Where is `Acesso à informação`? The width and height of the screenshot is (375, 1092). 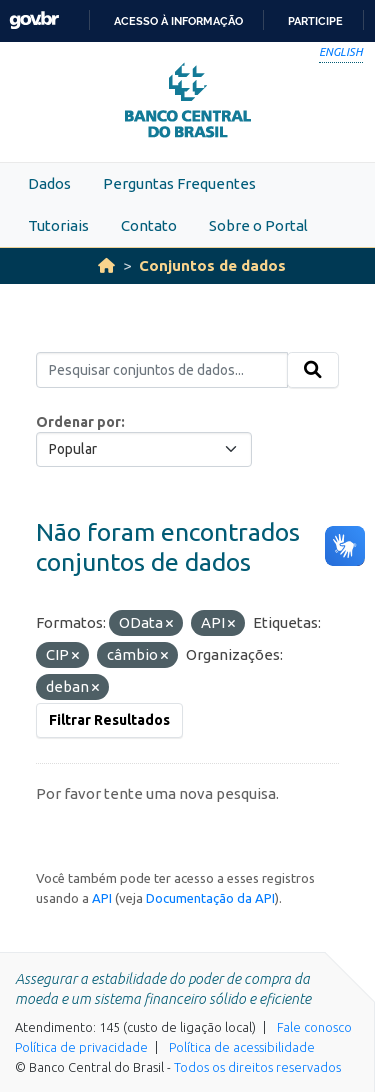 Acesso à informação is located at coordinates (178, 21).